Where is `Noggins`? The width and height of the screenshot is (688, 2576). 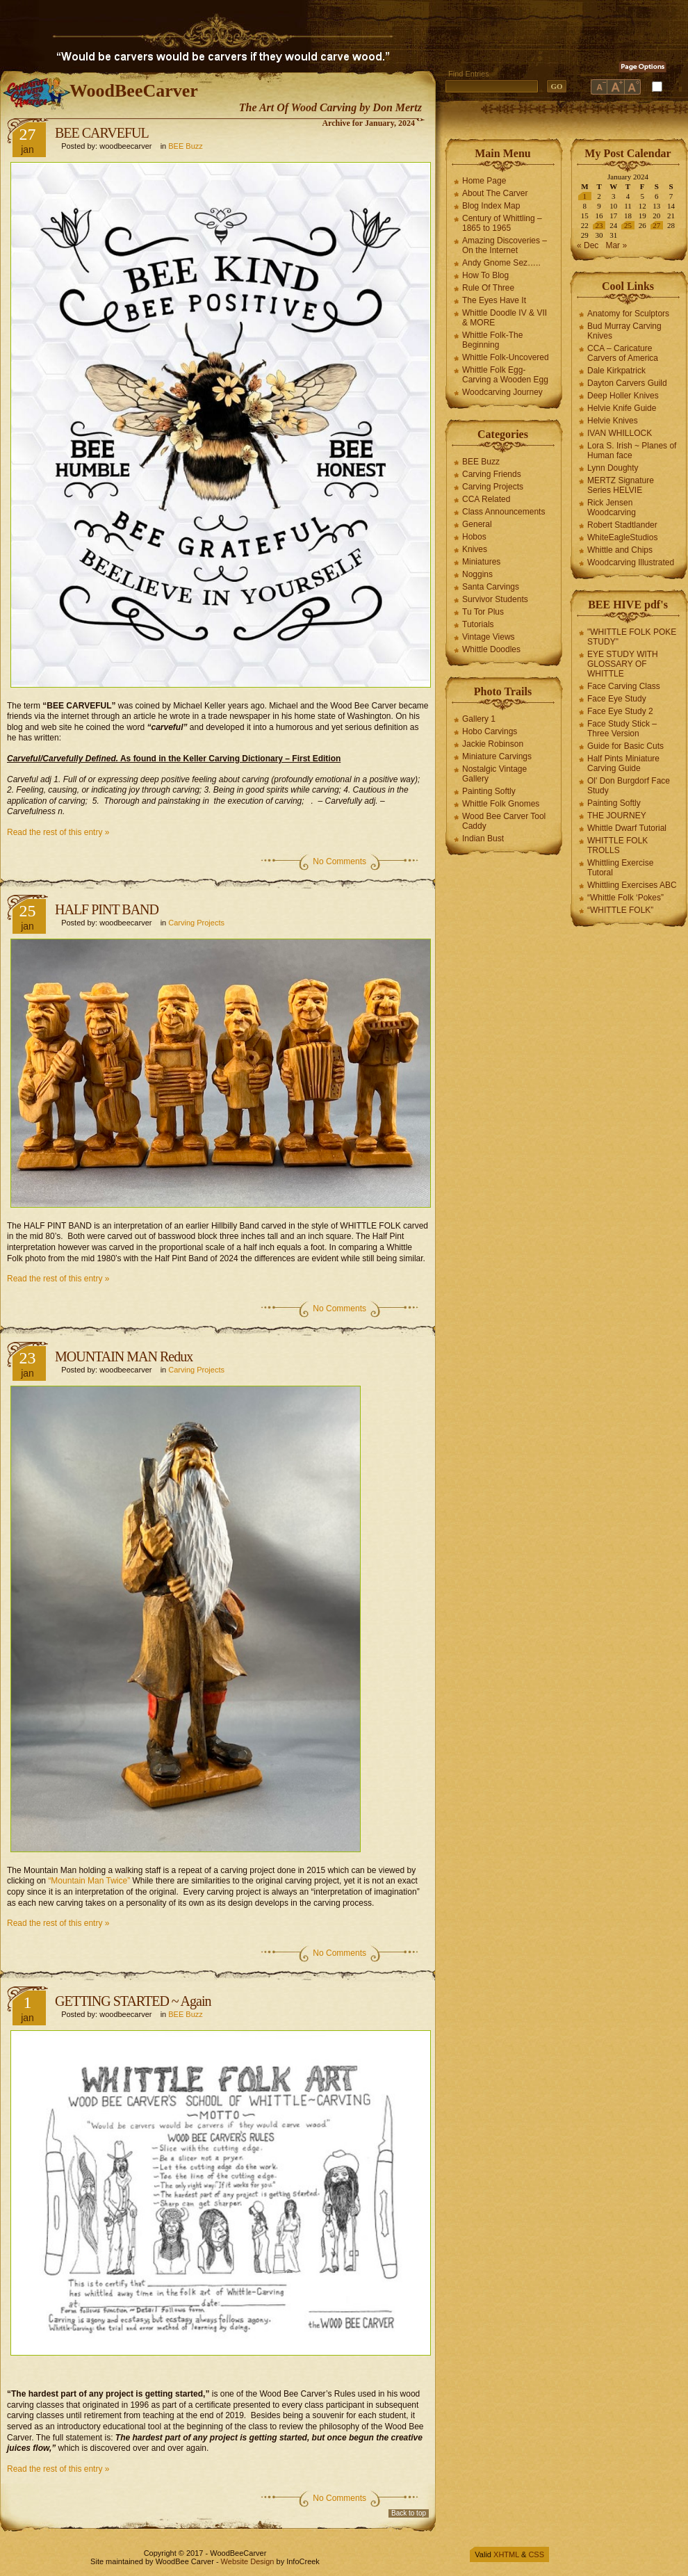
Noggins is located at coordinates (477, 574).